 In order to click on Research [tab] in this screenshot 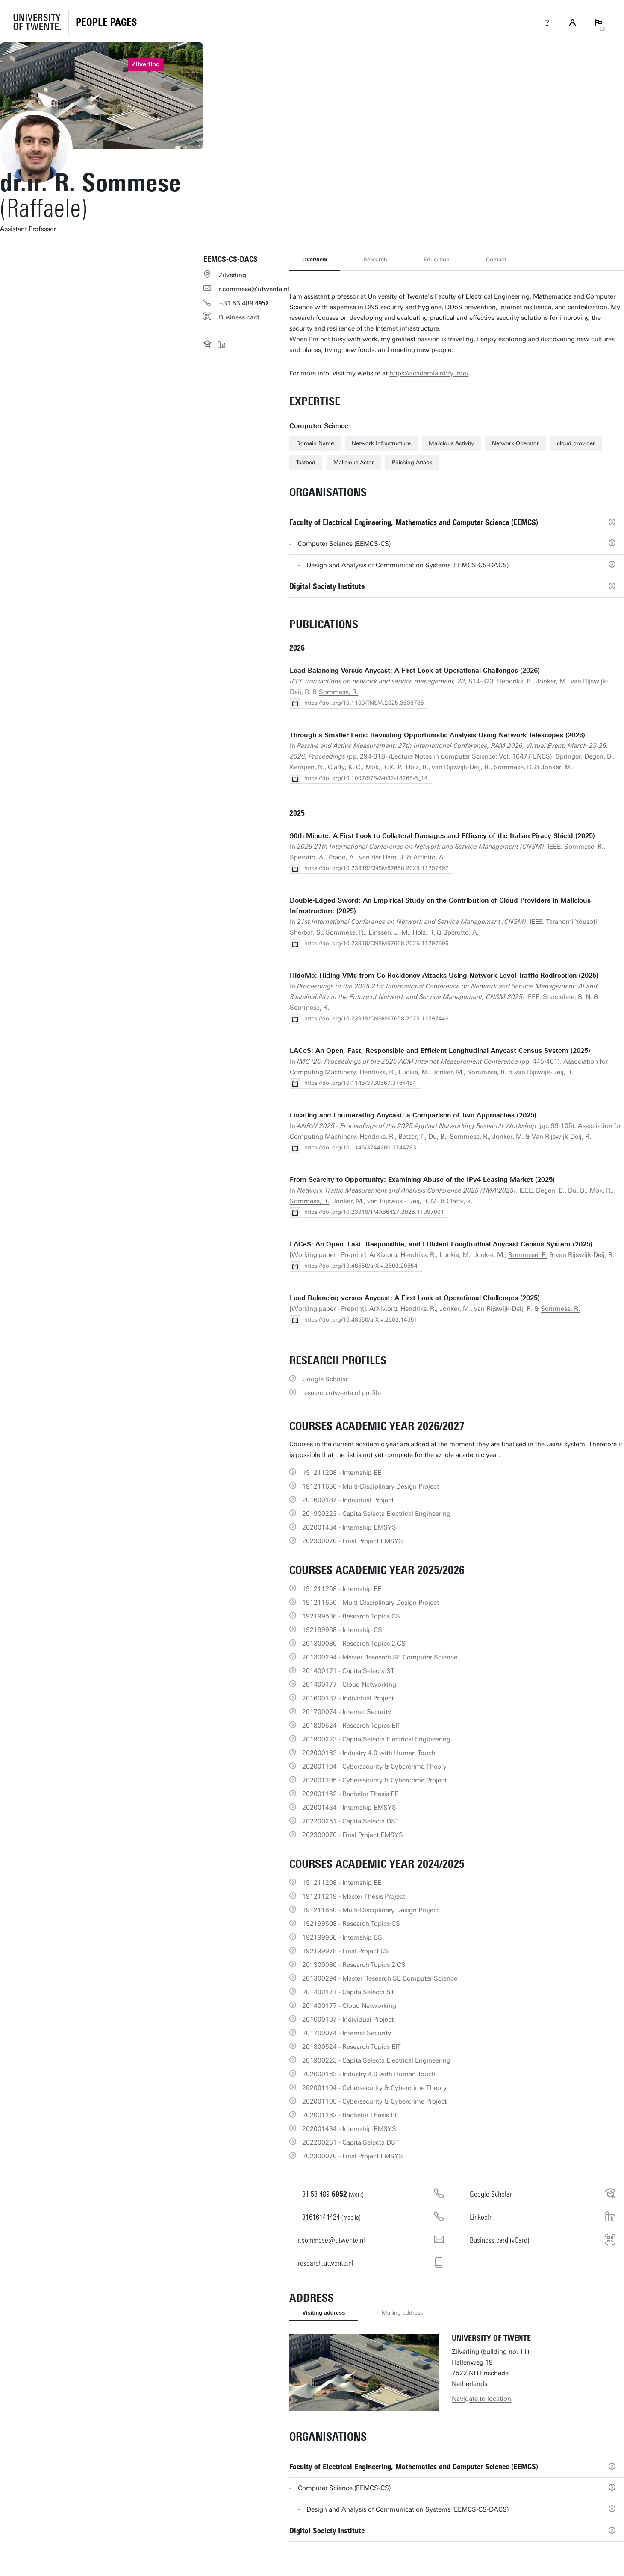, I will do `click(375, 259)`.